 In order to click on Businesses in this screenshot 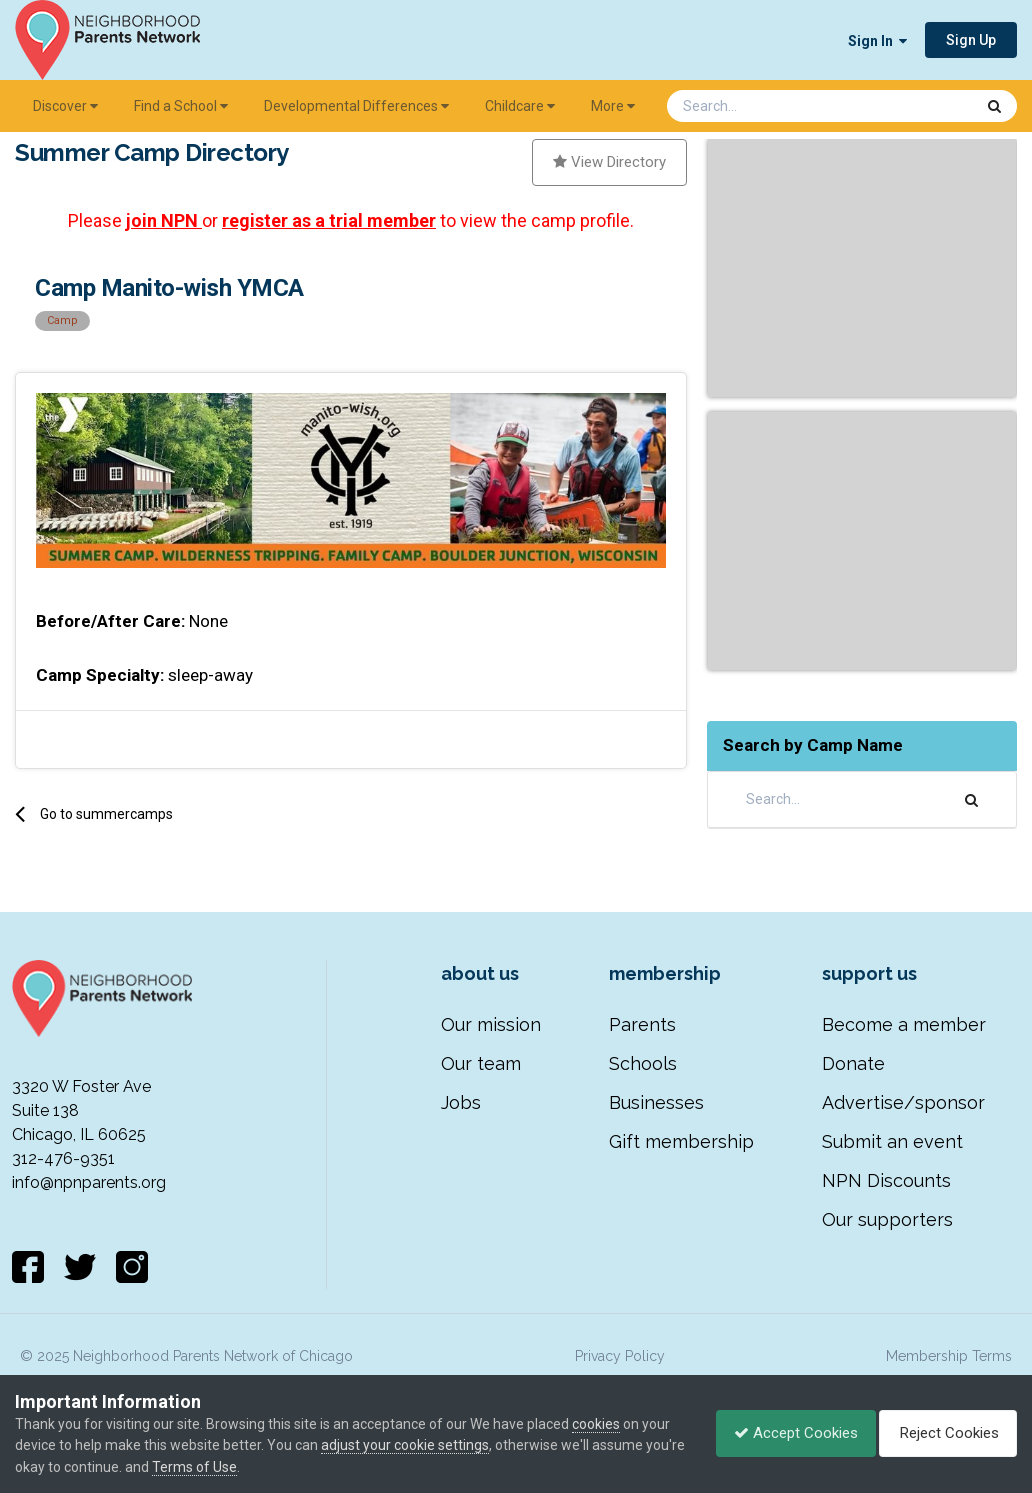, I will do `click(656, 1102)`.